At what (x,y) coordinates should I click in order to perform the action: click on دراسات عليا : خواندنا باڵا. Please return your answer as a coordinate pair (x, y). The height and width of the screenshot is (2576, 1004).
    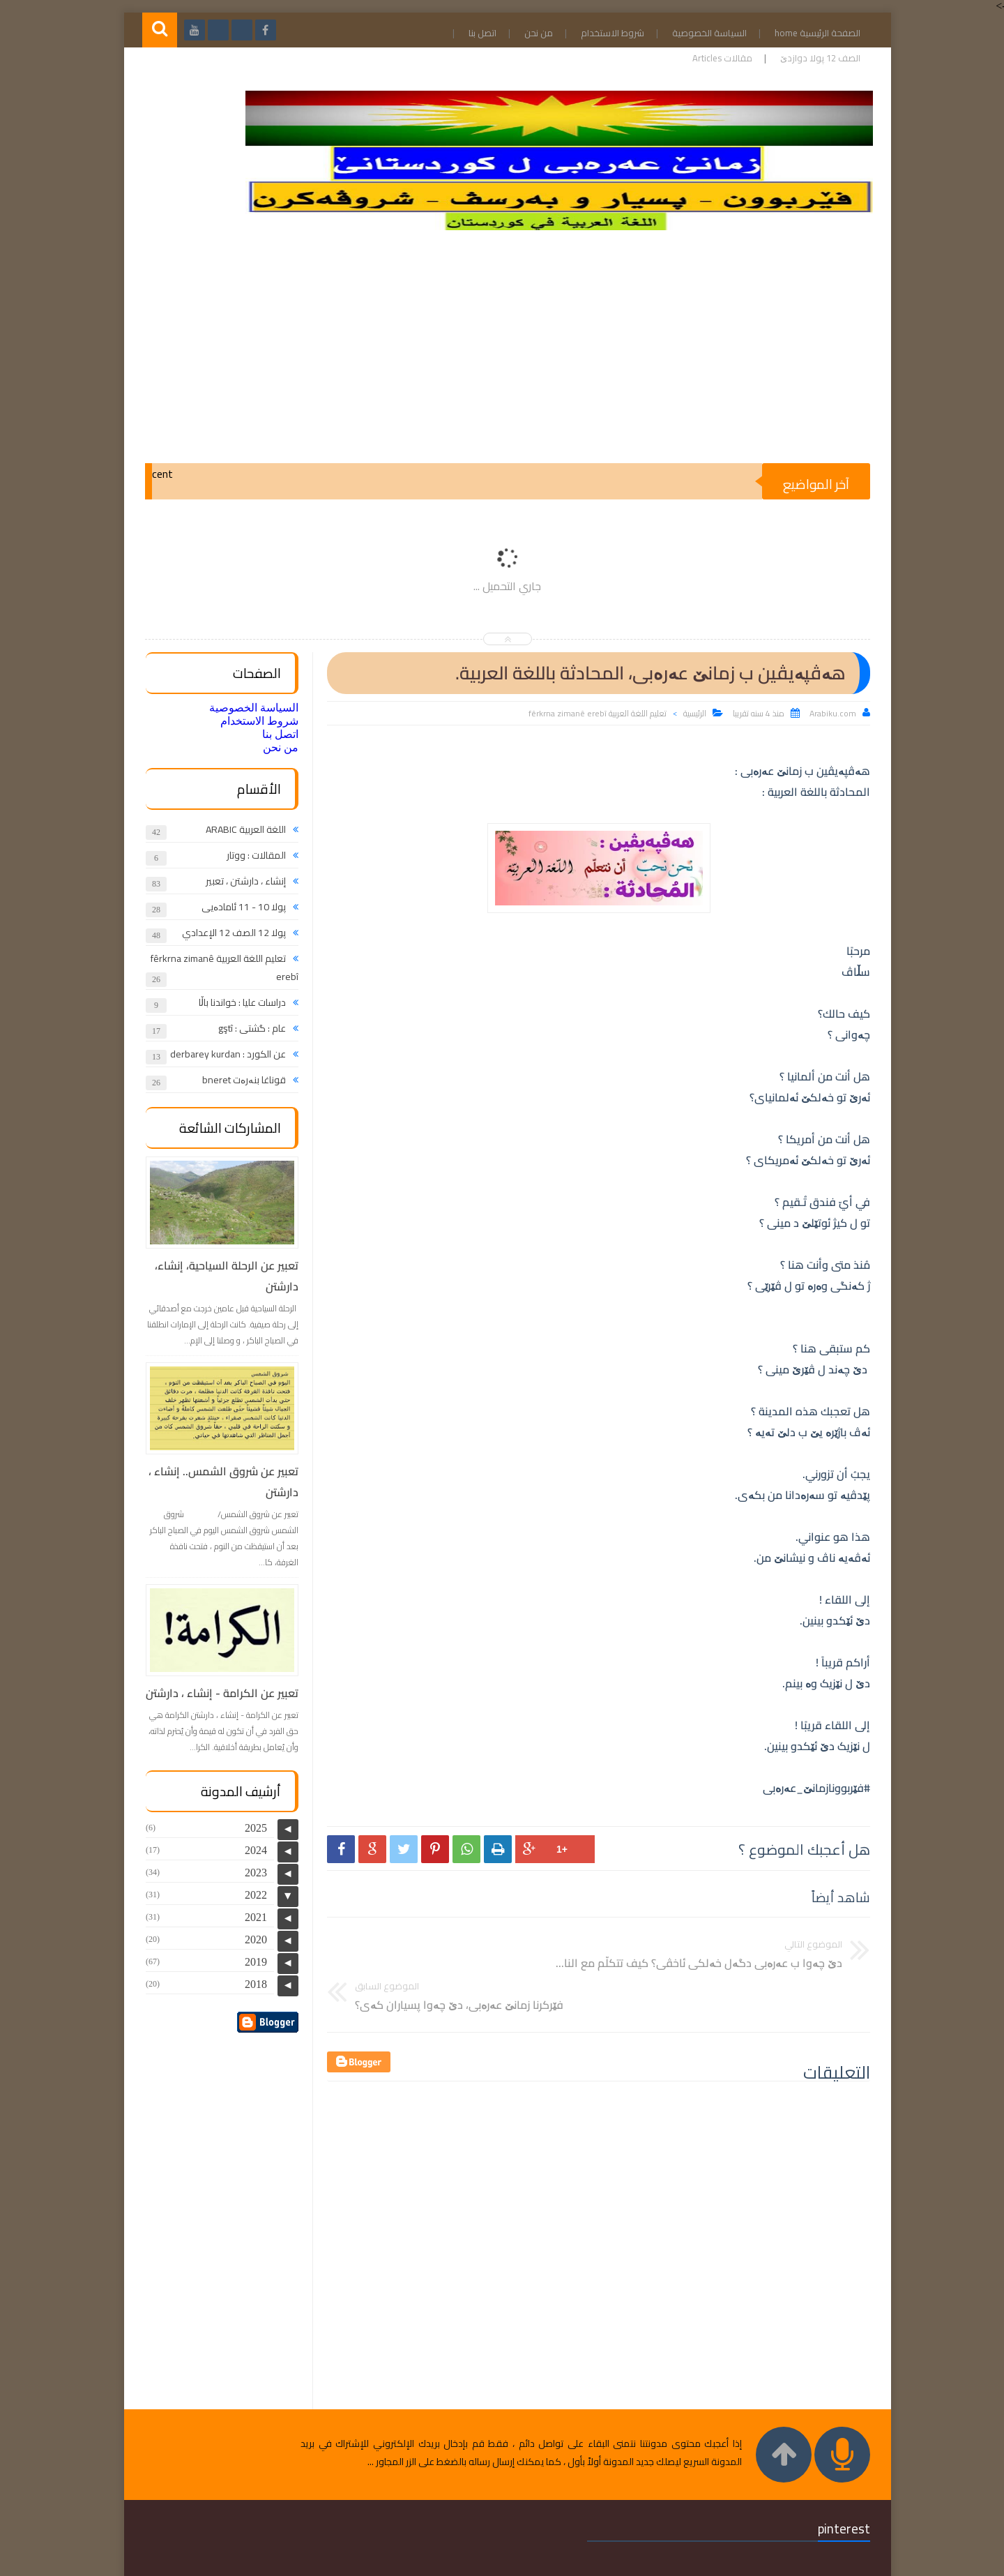
    Looking at the image, I should click on (236, 1002).